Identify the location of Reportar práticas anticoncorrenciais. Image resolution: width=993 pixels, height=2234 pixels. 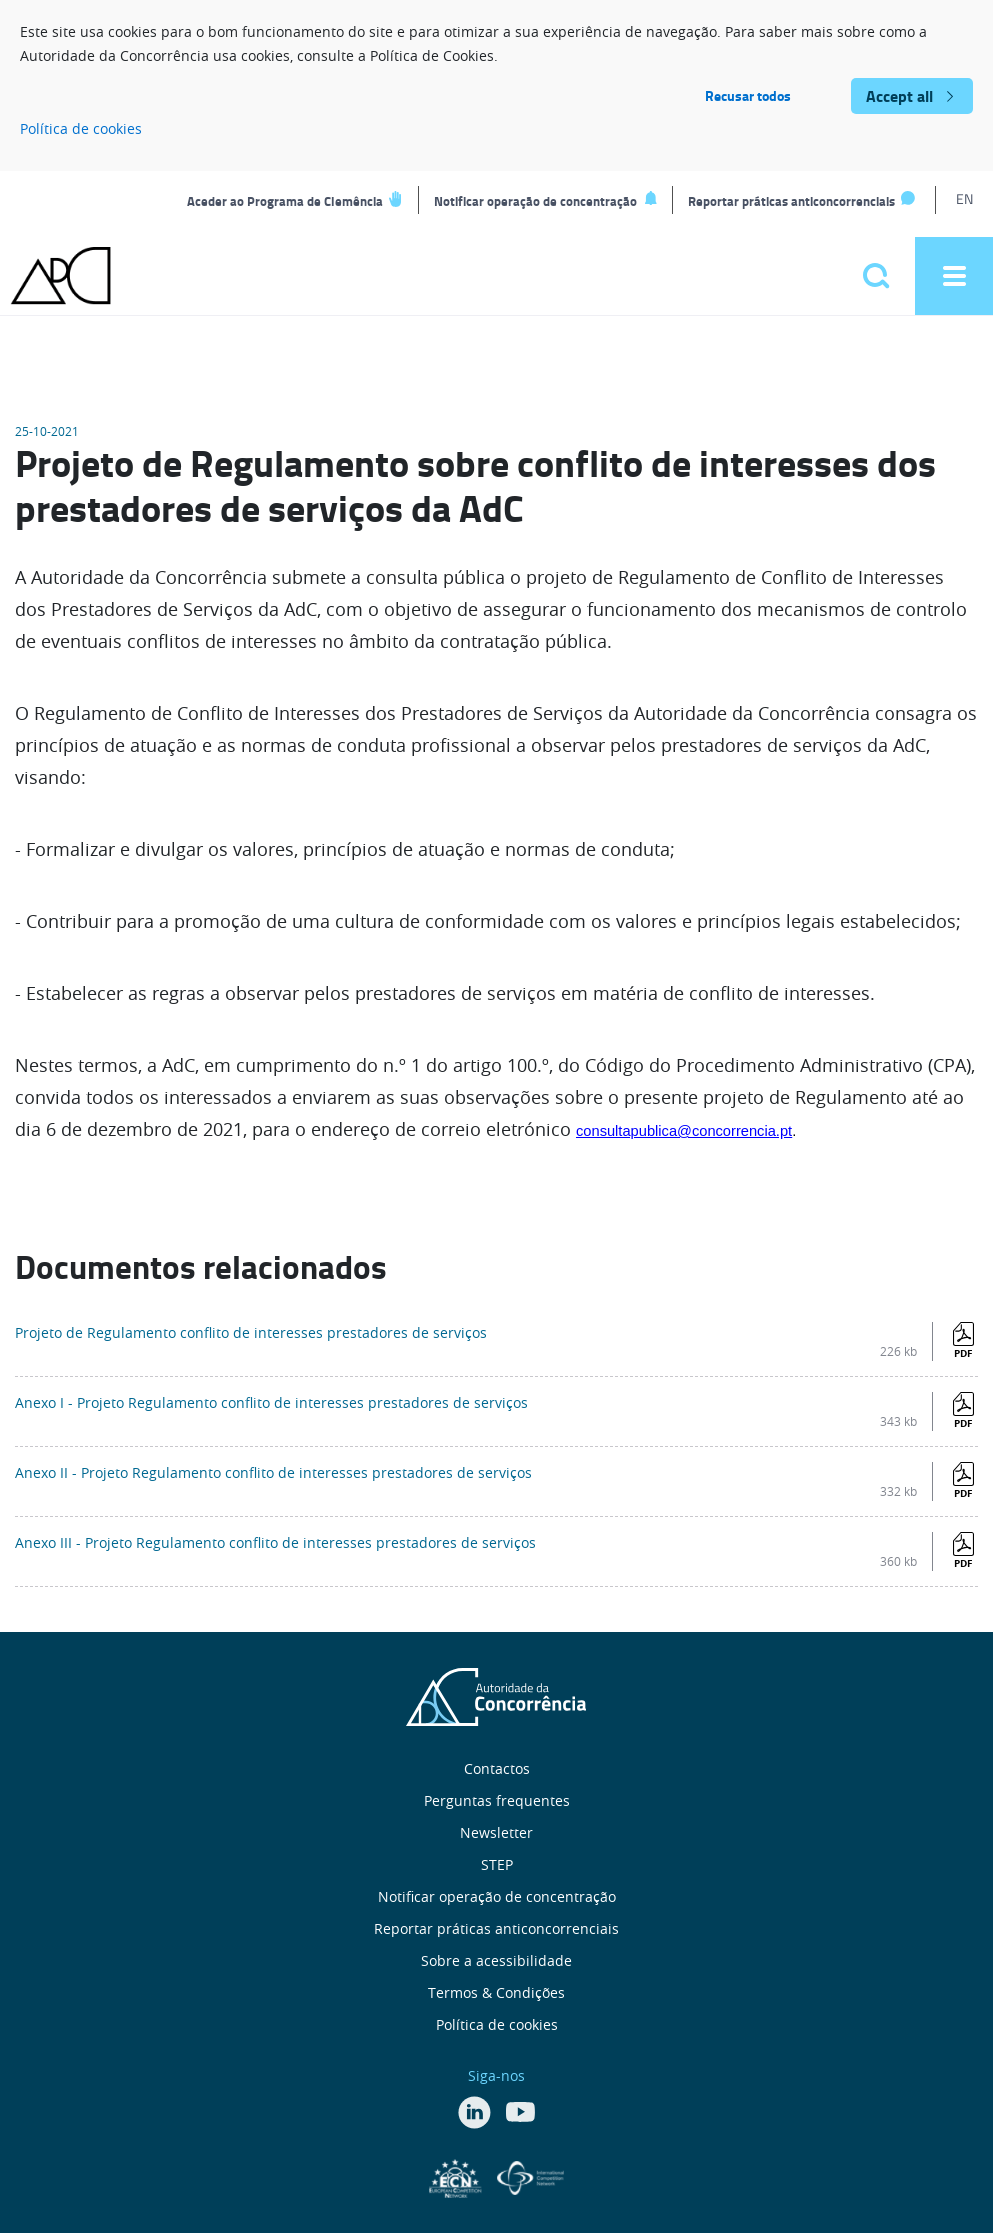
(791, 201).